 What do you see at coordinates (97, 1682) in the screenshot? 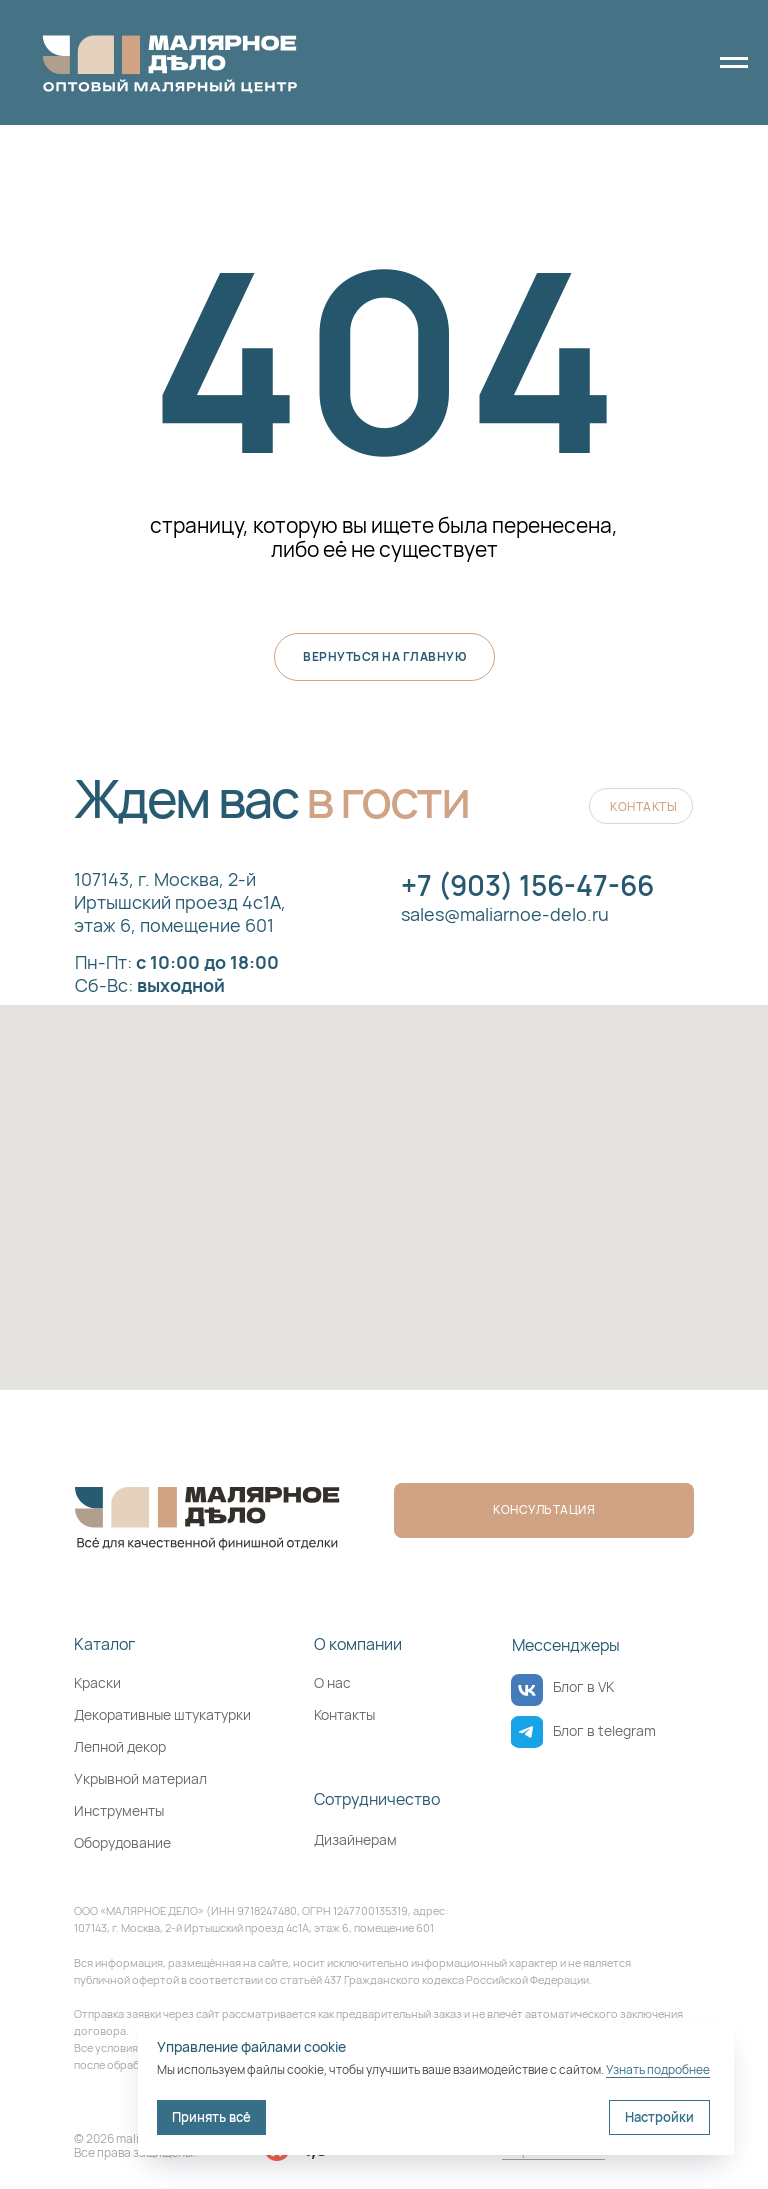
I see `Краски` at bounding box center [97, 1682].